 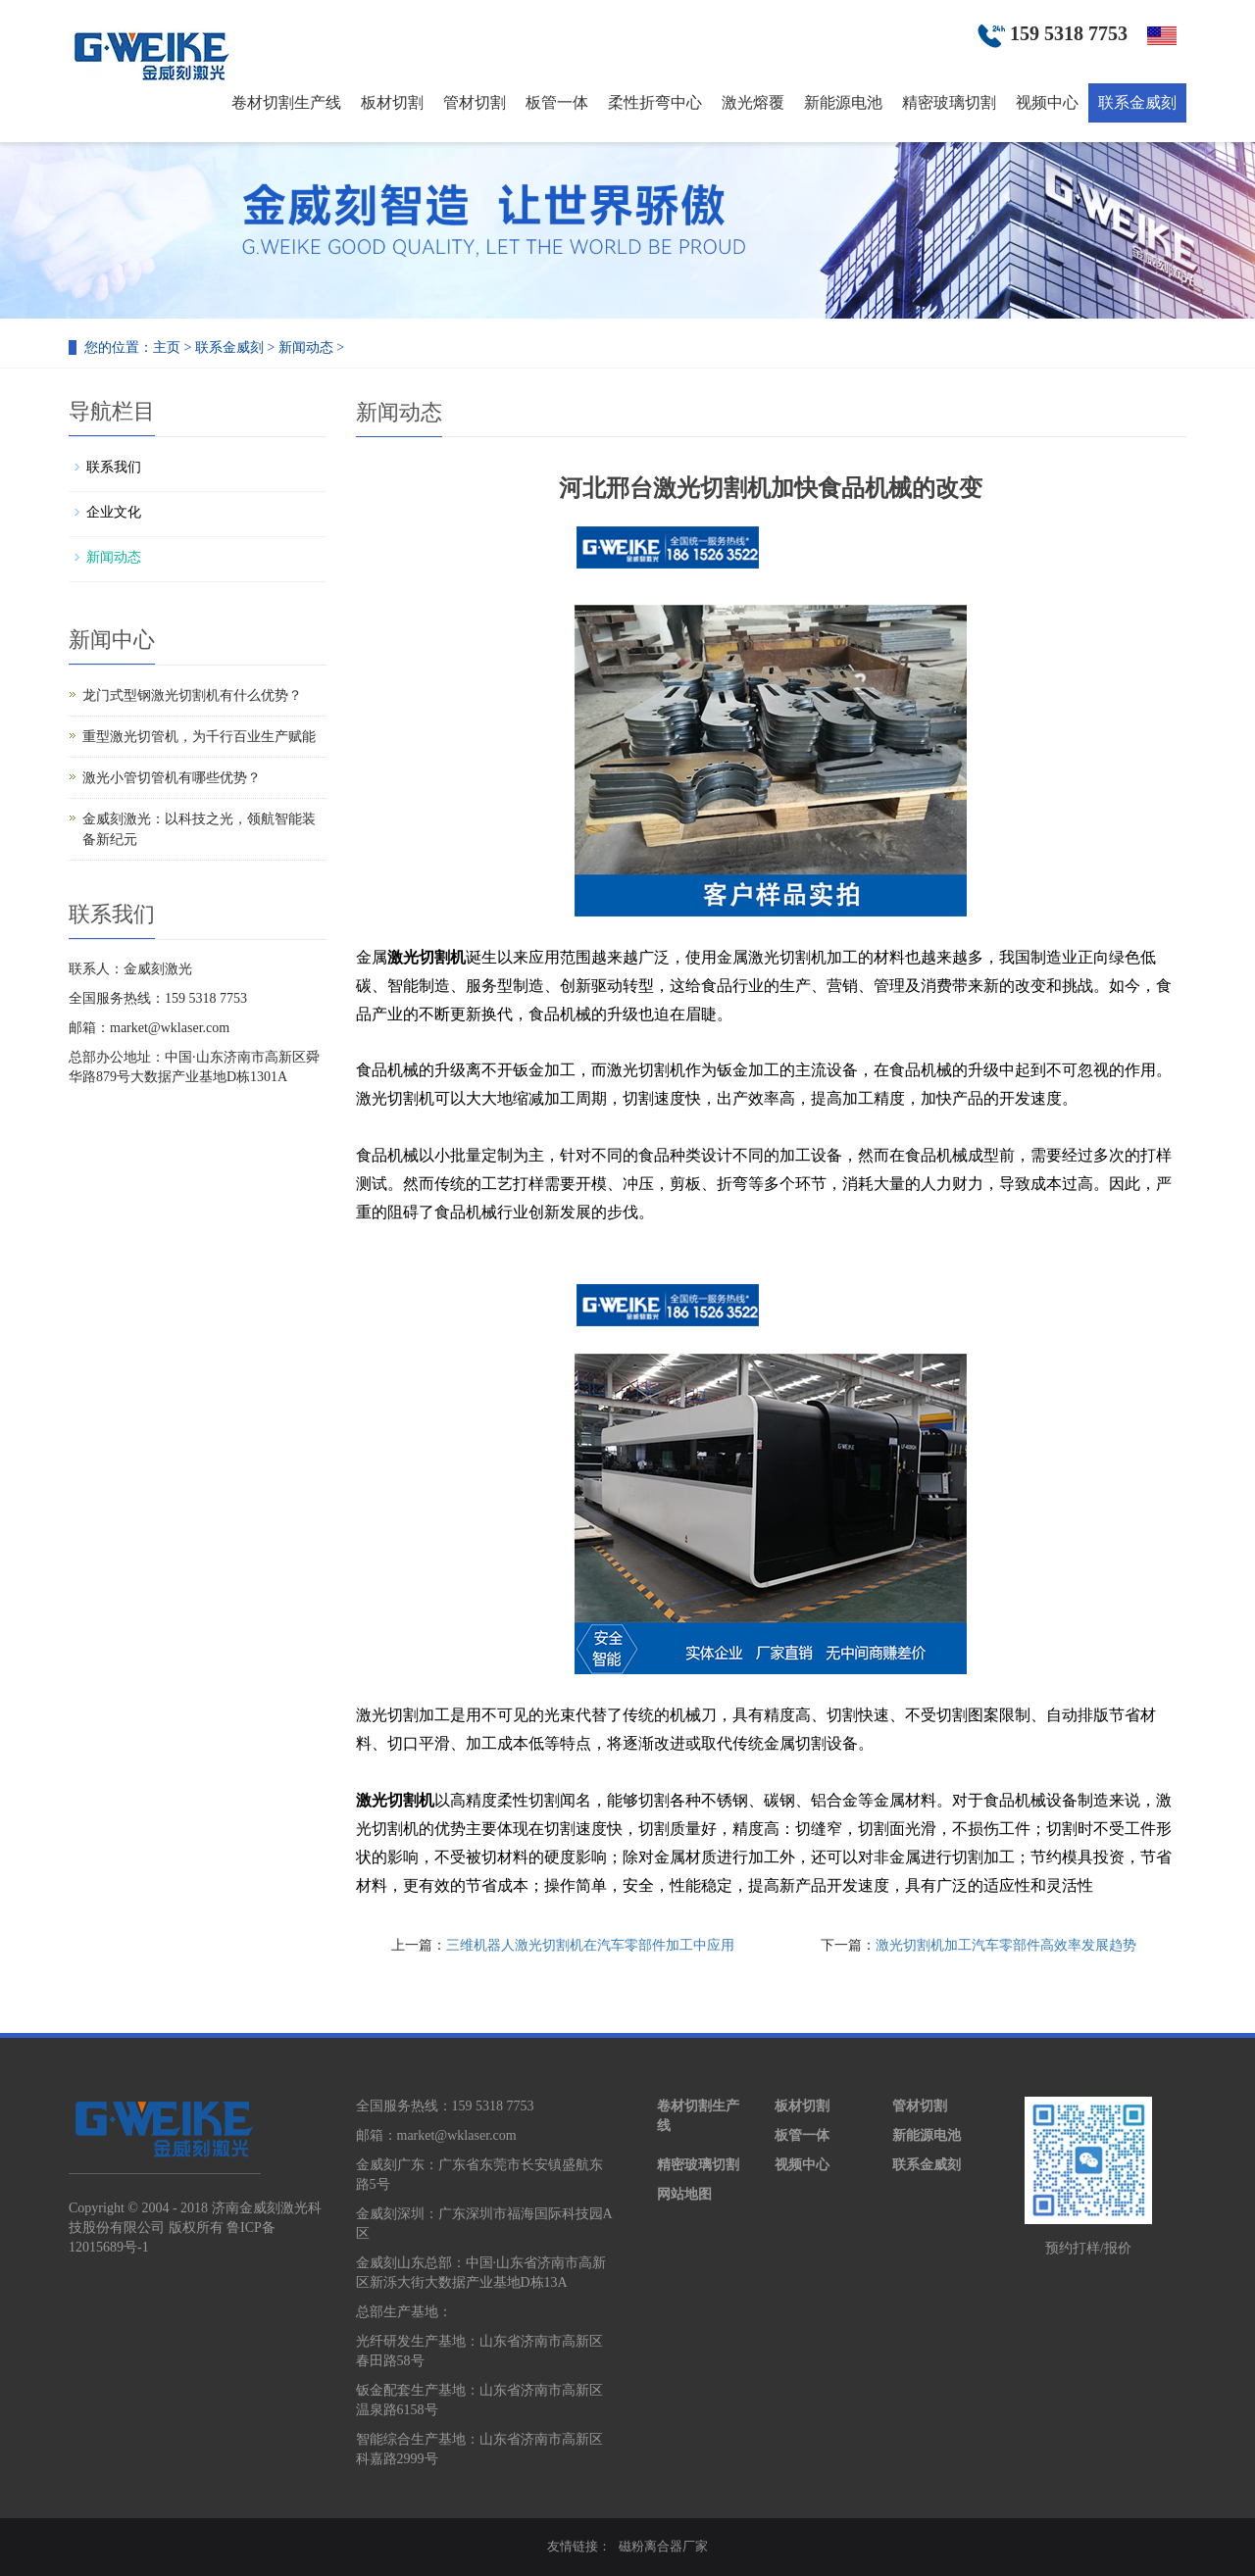 I want to click on 企业文化, so click(x=113, y=512).